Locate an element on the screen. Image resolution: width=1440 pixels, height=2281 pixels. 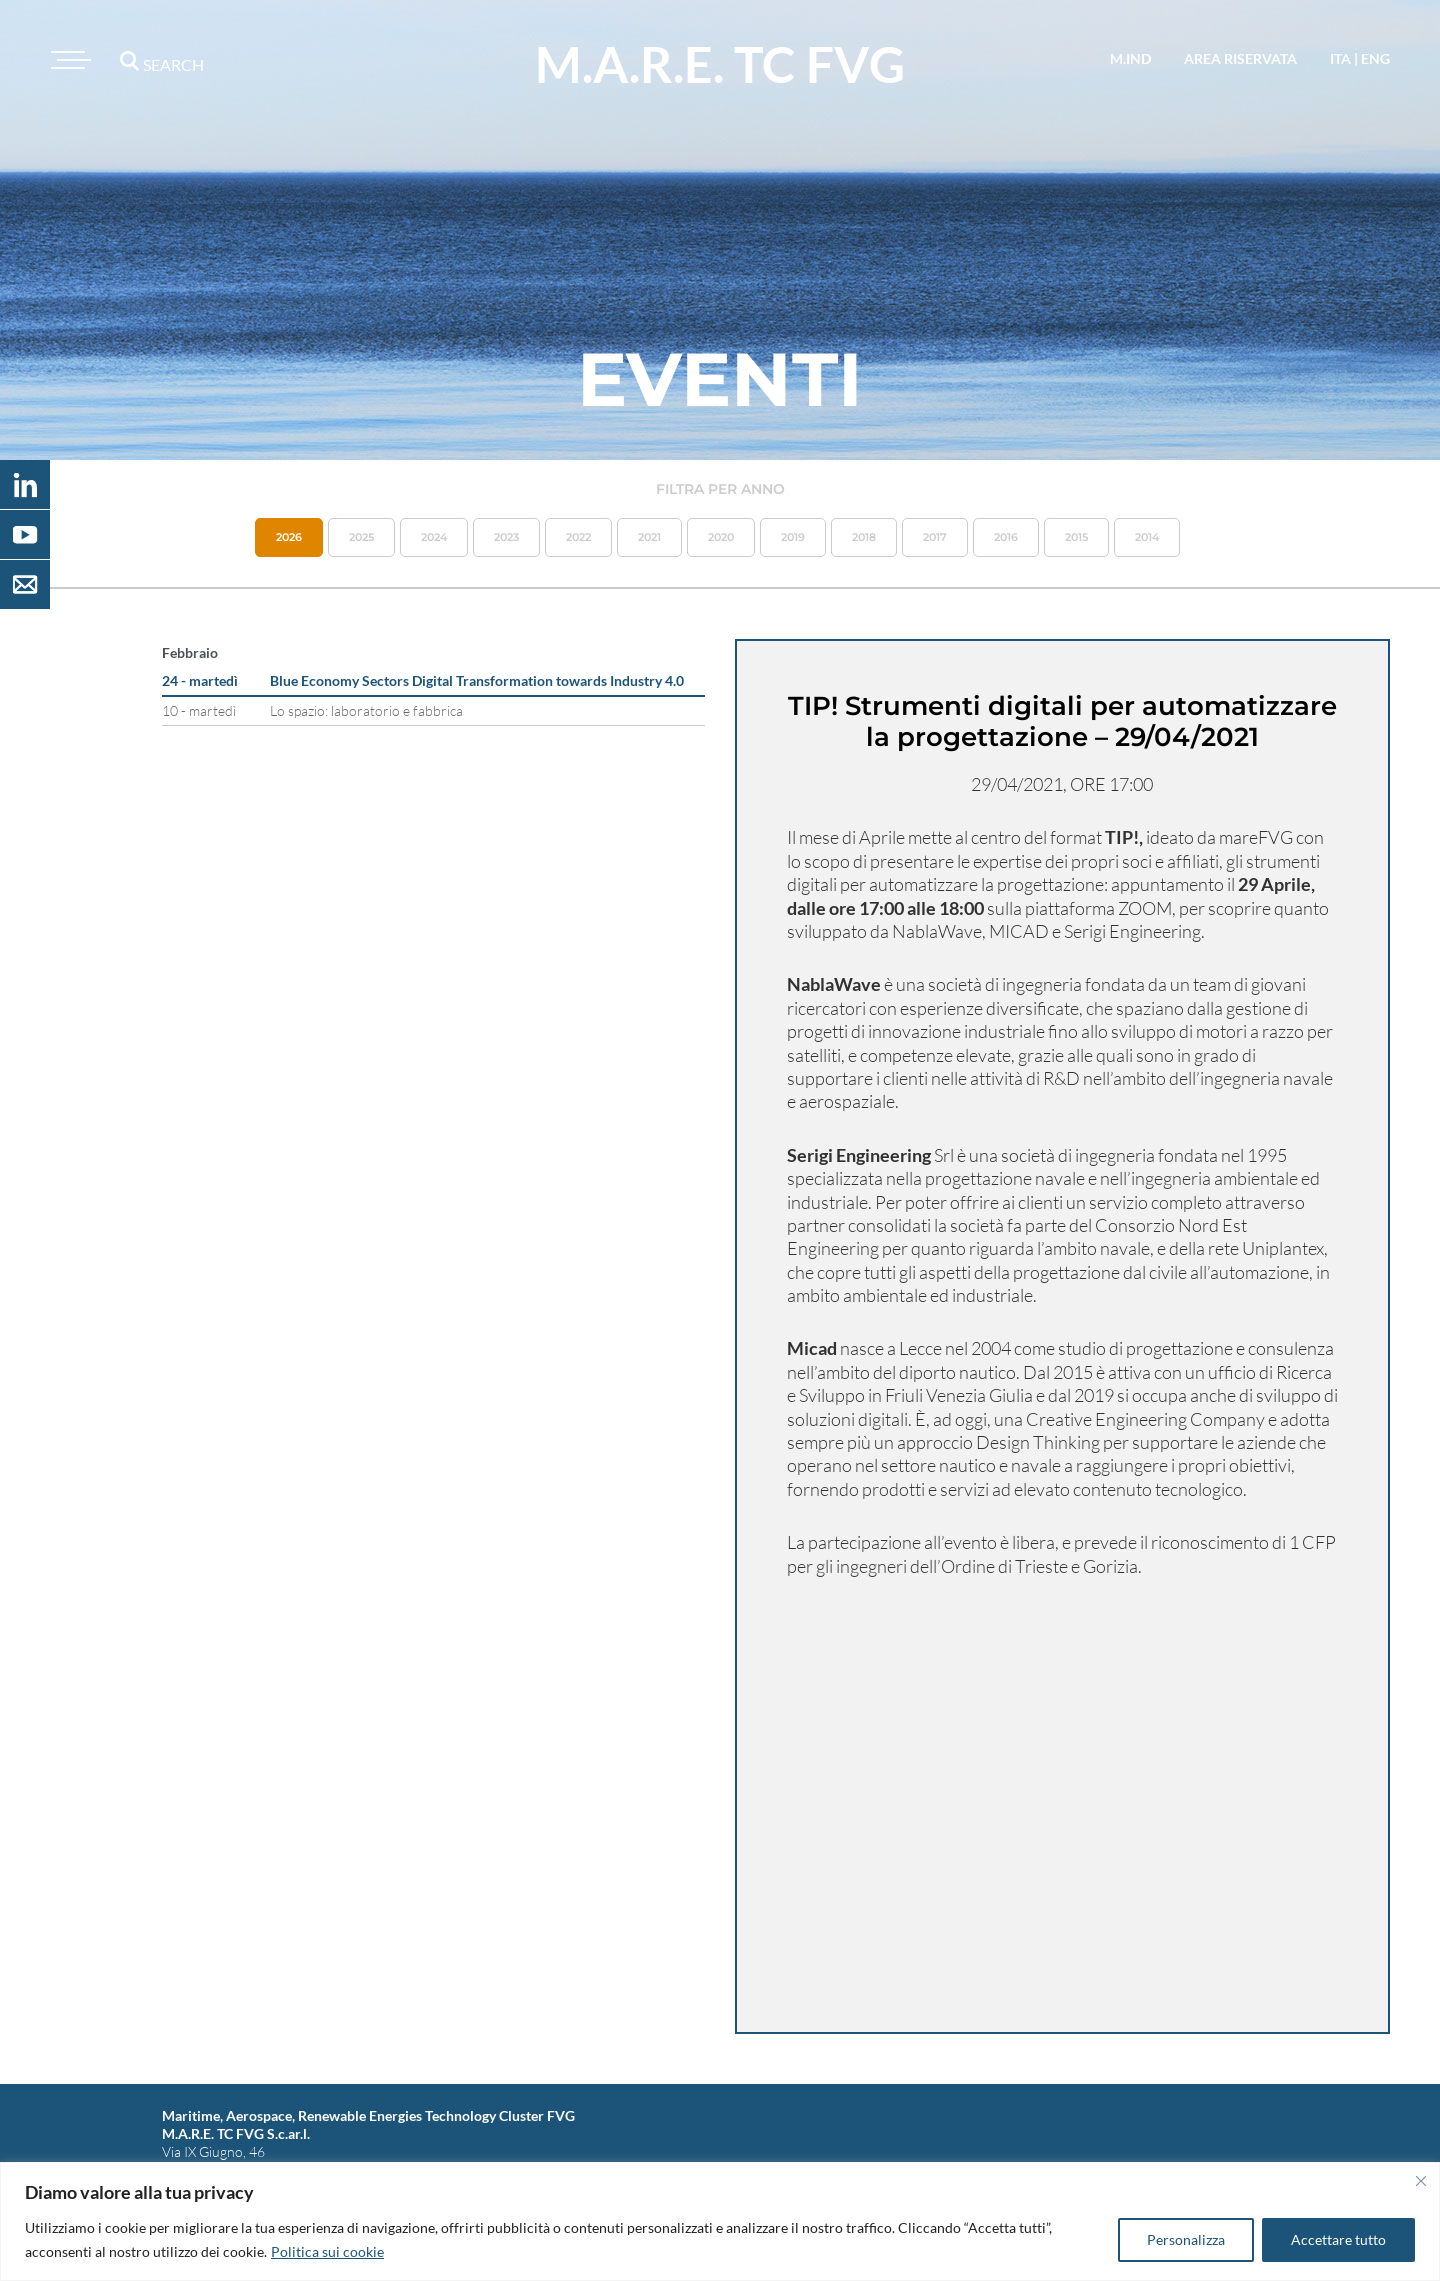
2017 [button] is located at coordinates (935, 537).